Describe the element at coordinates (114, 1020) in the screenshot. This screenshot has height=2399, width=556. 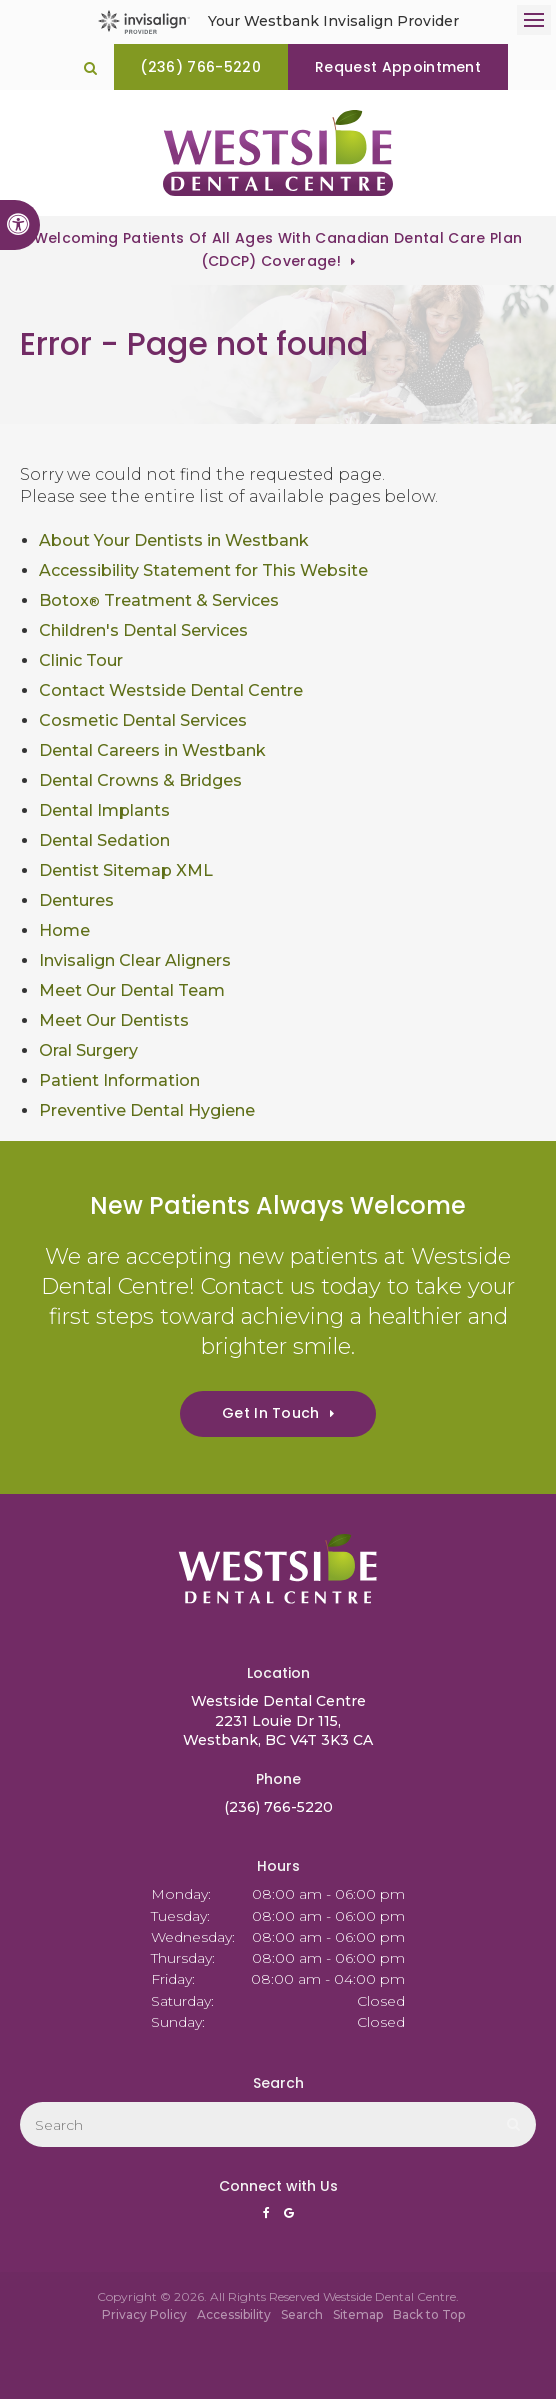
I see `Meet Our Dentists` at that location.